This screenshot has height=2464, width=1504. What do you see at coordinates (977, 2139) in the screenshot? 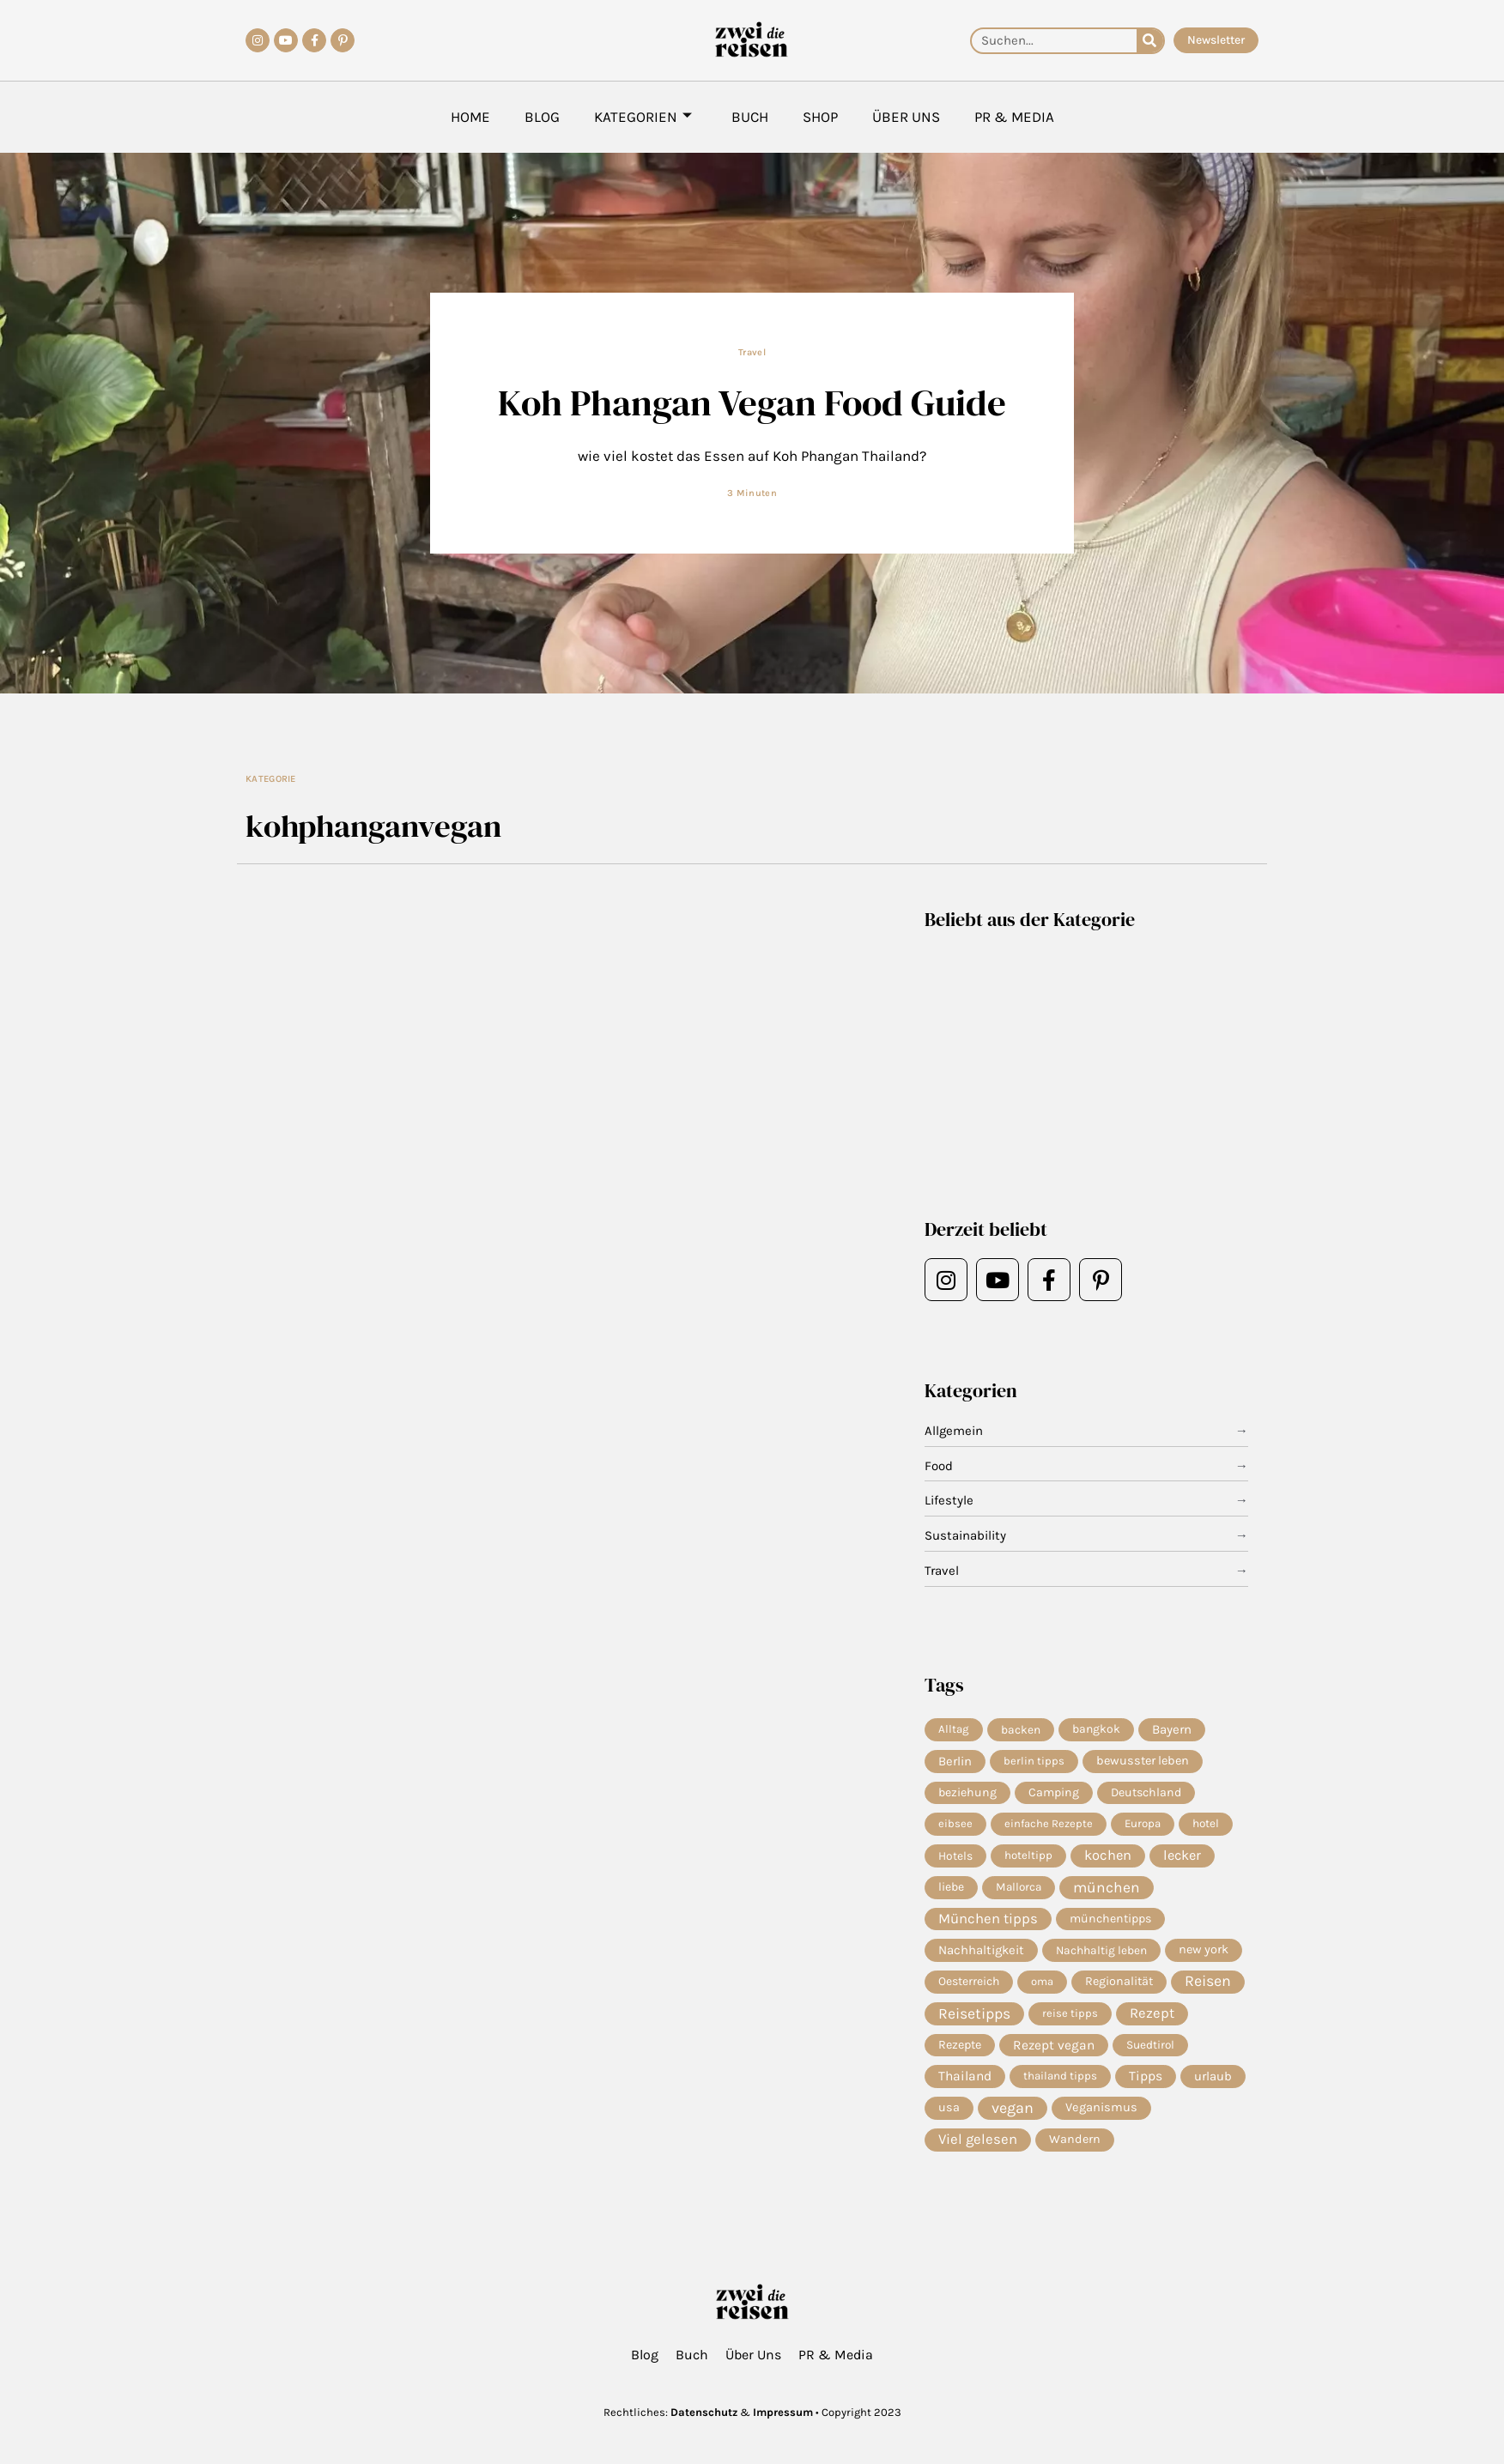
I see `Viel gelesen [Viel gelesen (43 Einträge)]` at bounding box center [977, 2139].